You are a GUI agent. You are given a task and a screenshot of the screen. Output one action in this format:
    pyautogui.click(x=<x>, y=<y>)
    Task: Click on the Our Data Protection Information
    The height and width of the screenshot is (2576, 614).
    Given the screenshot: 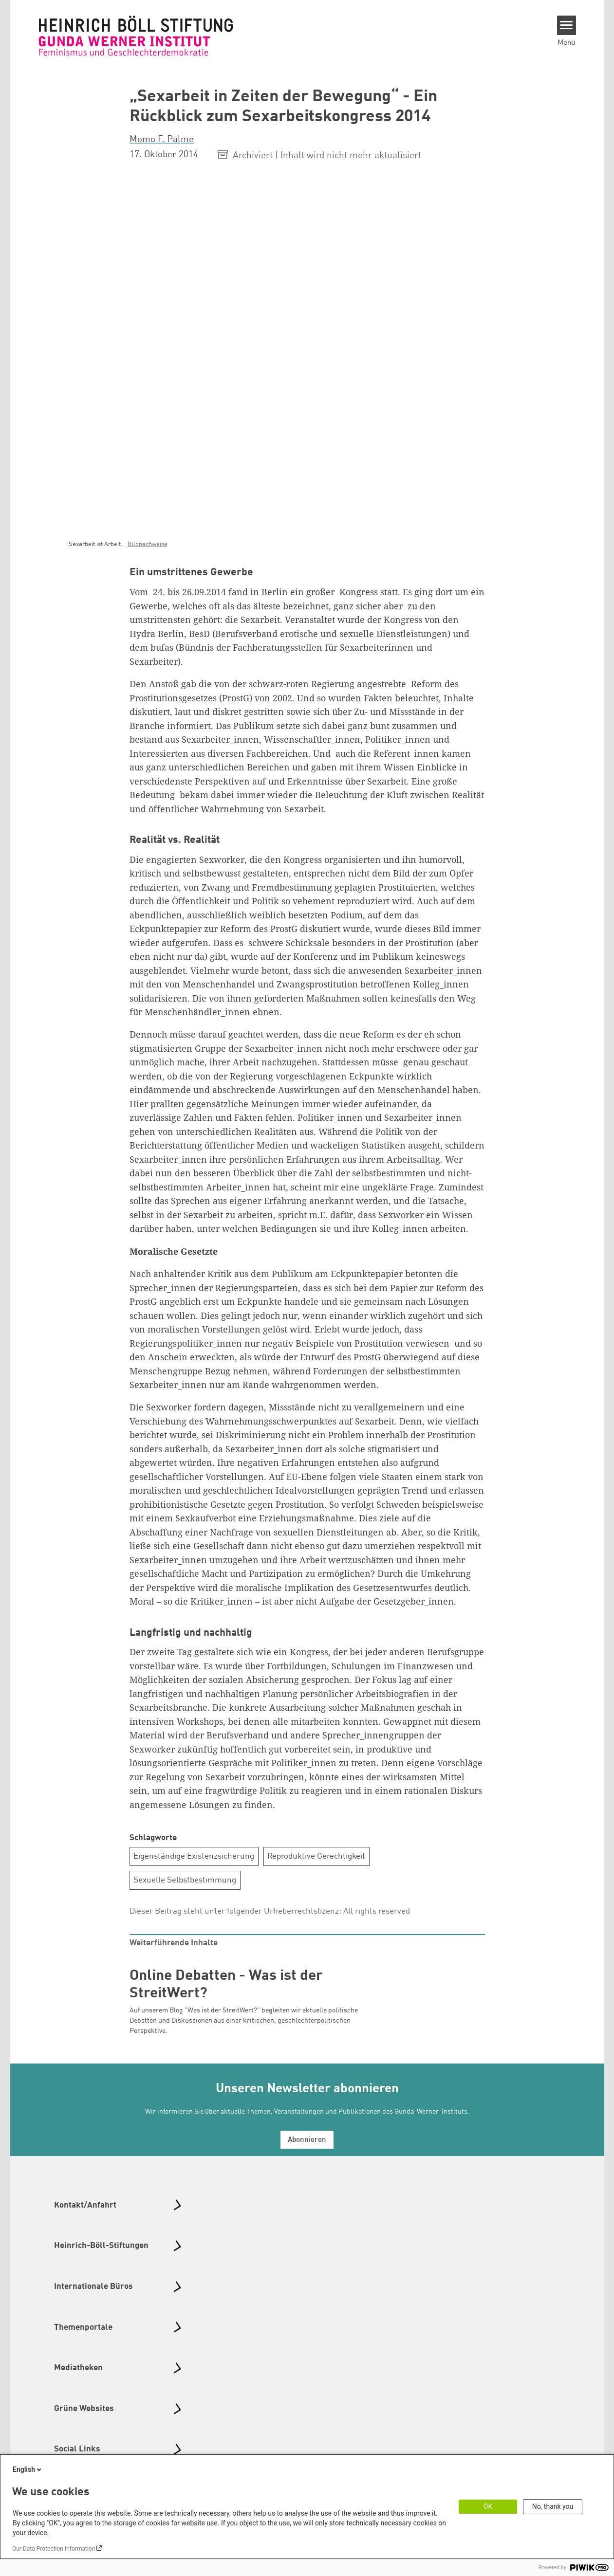 What is the action you would take?
    pyautogui.click(x=53, y=2548)
    